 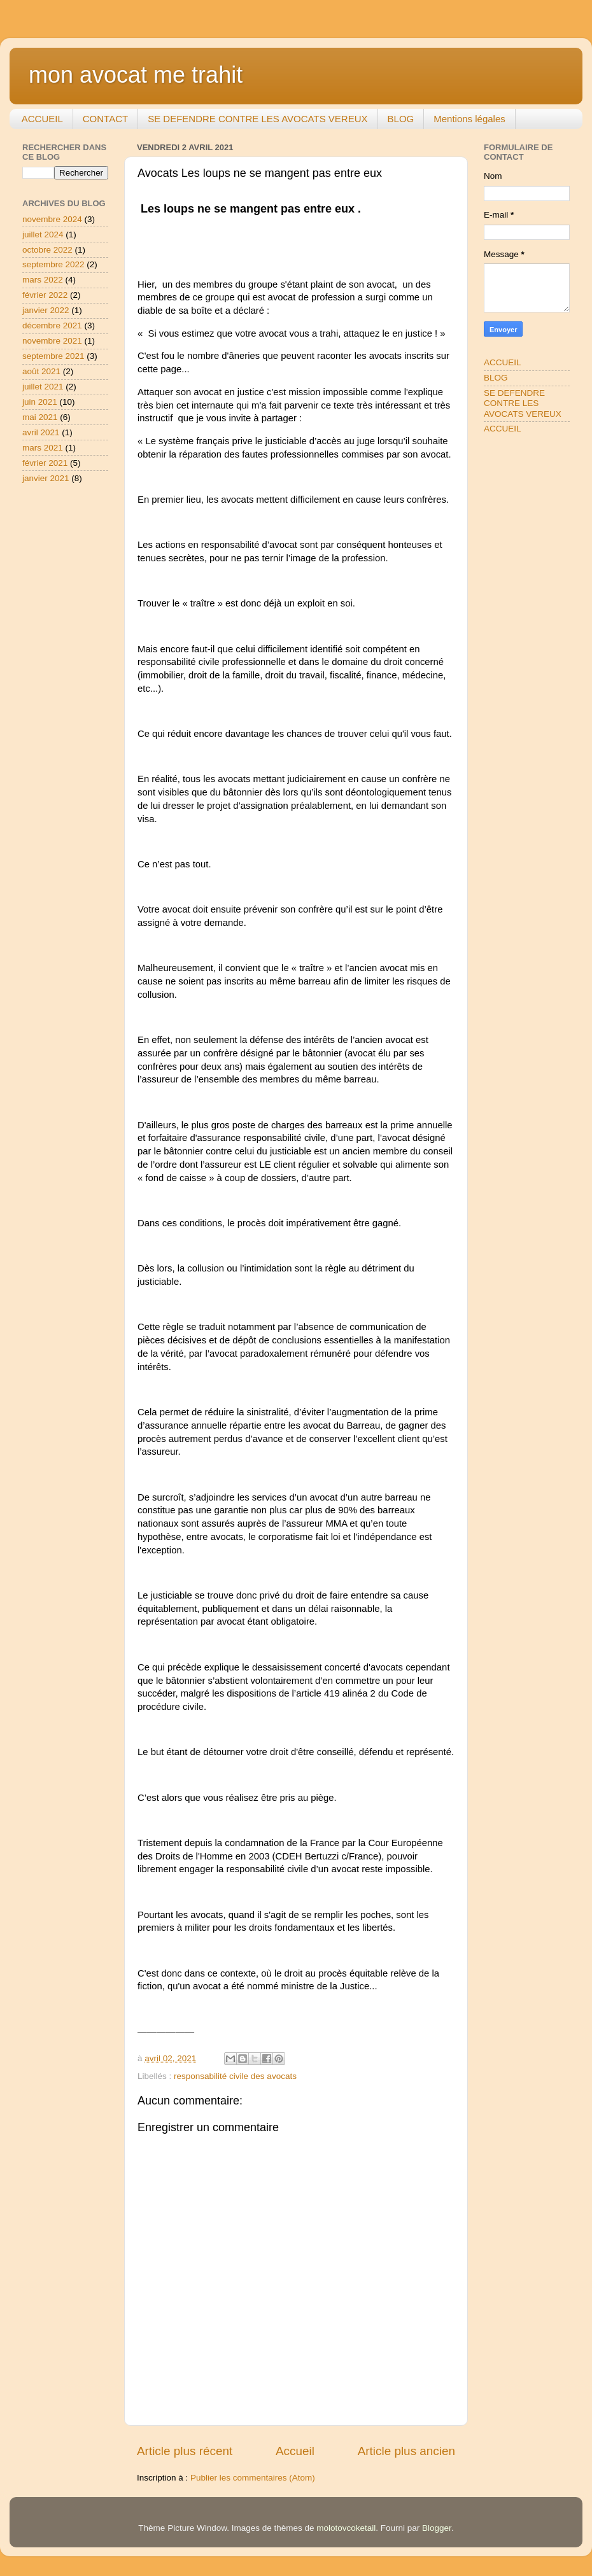 What do you see at coordinates (43, 234) in the screenshot?
I see `juillet 2024` at bounding box center [43, 234].